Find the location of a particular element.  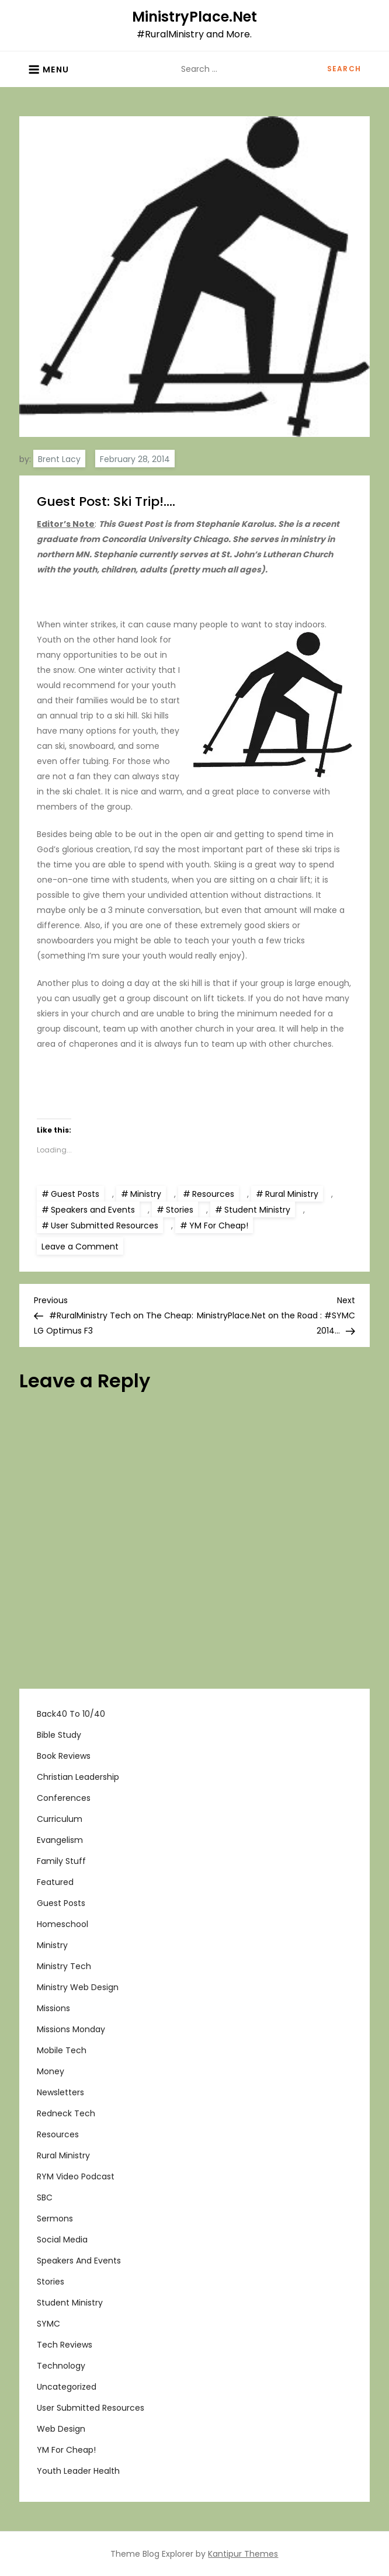

Book Reviews is located at coordinates (64, 1756).